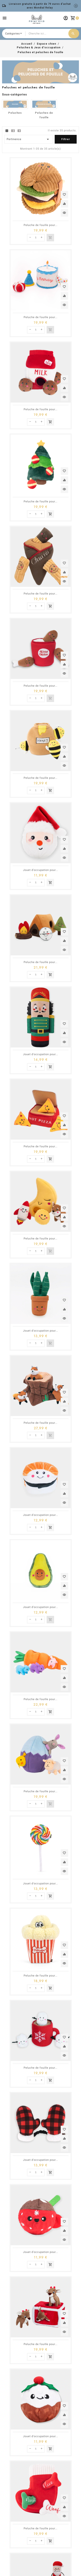 This screenshot has width=81, height=2576. I want to click on Rupture de stock, so click(50, 237).